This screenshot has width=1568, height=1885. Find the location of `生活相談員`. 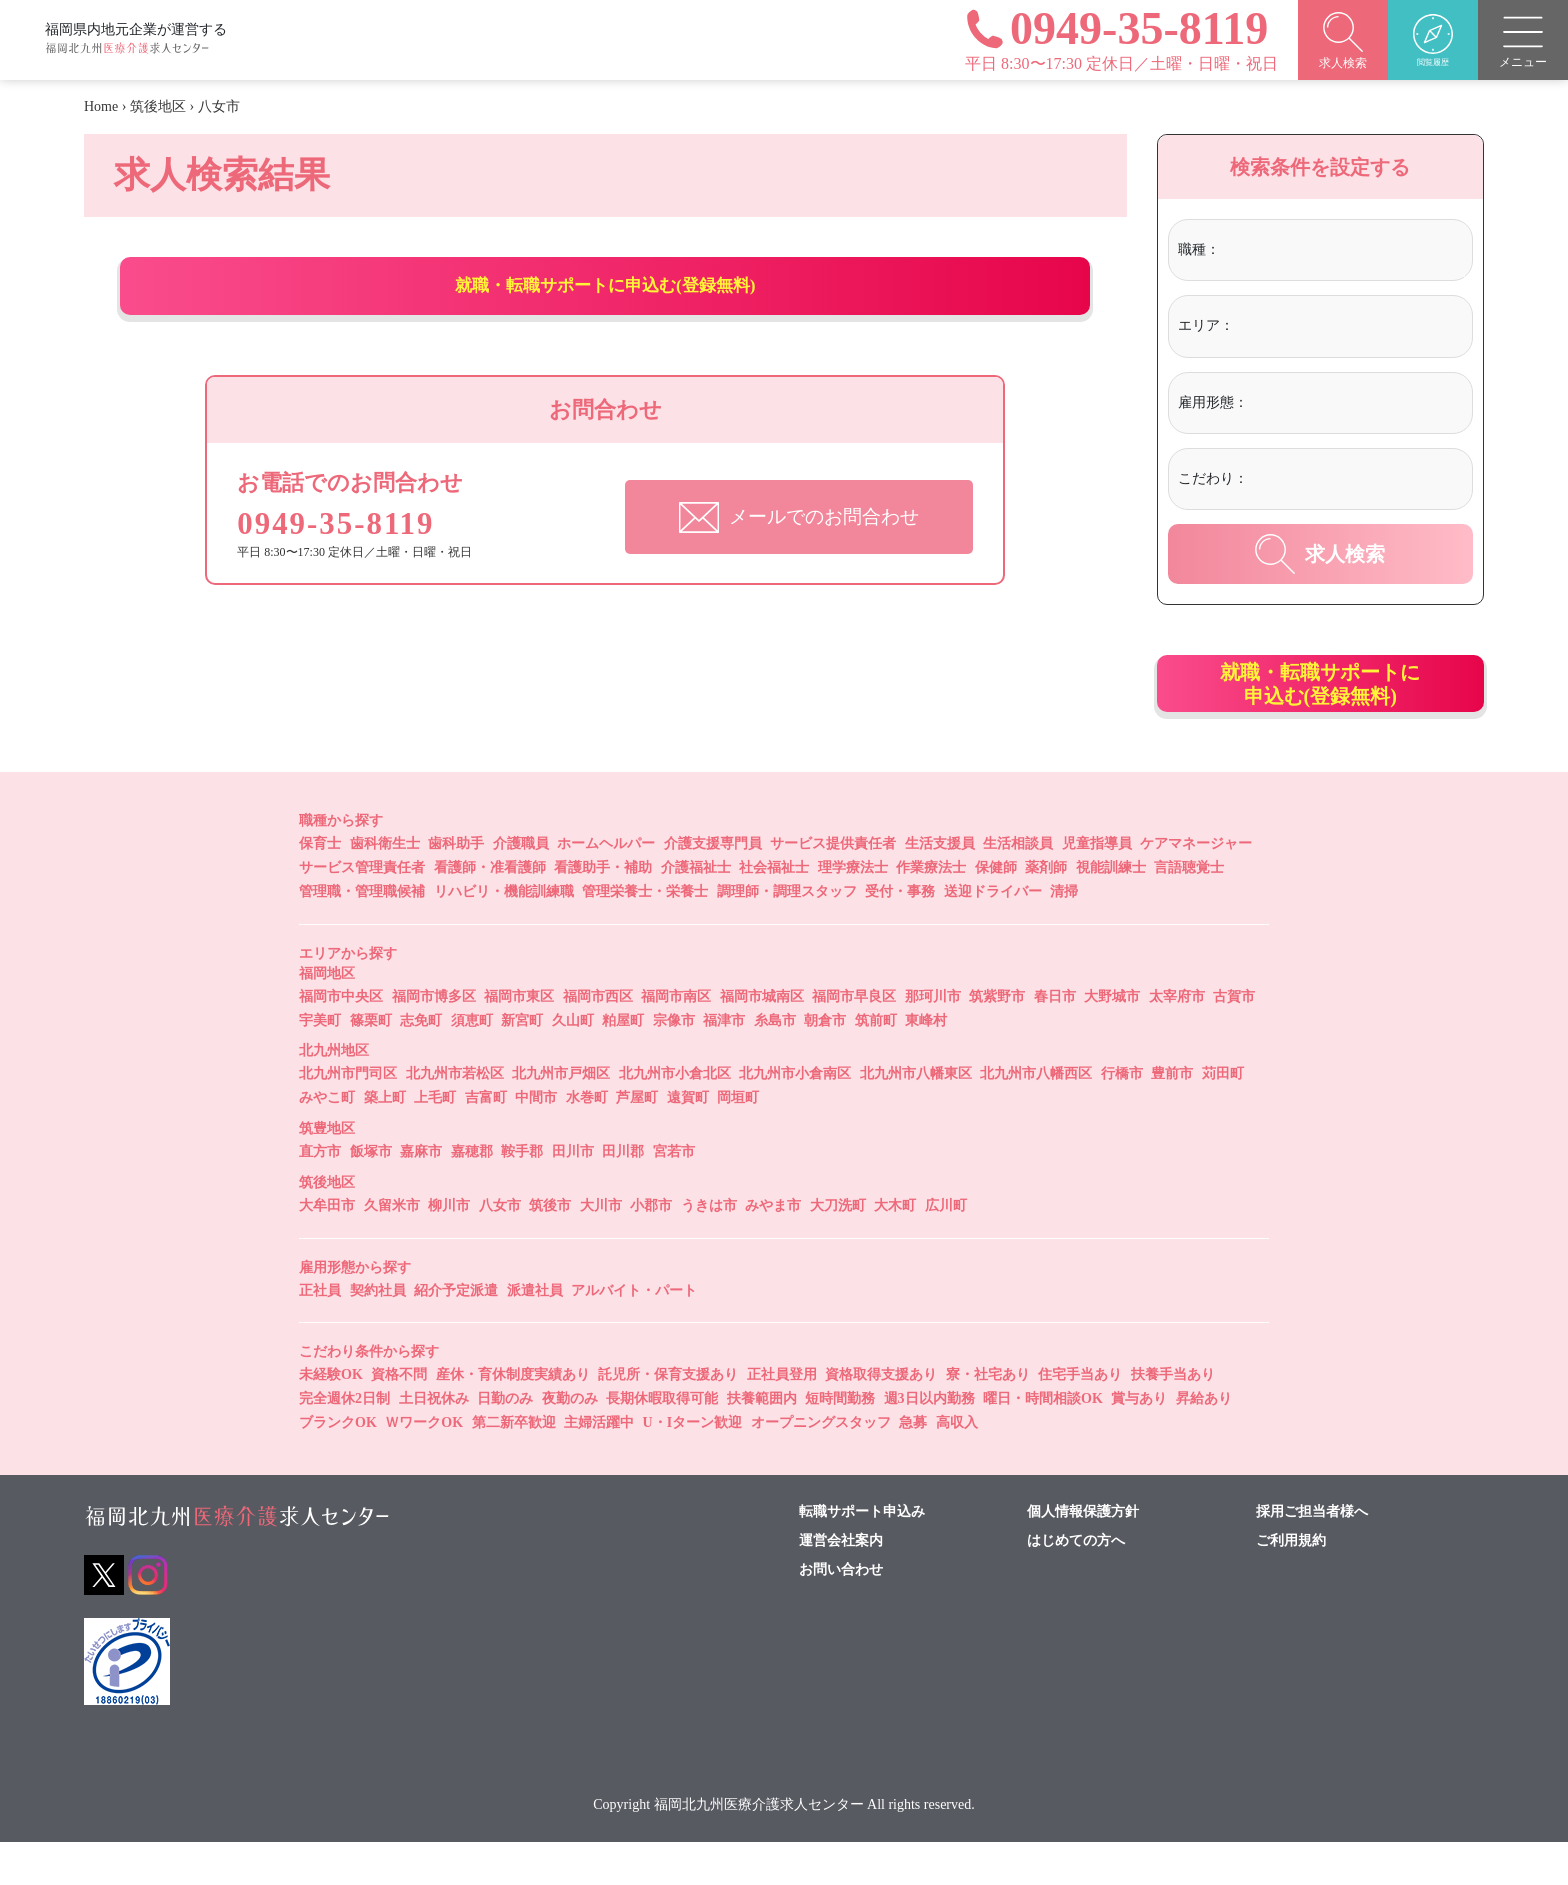

生活相談員 is located at coordinates (1018, 886).